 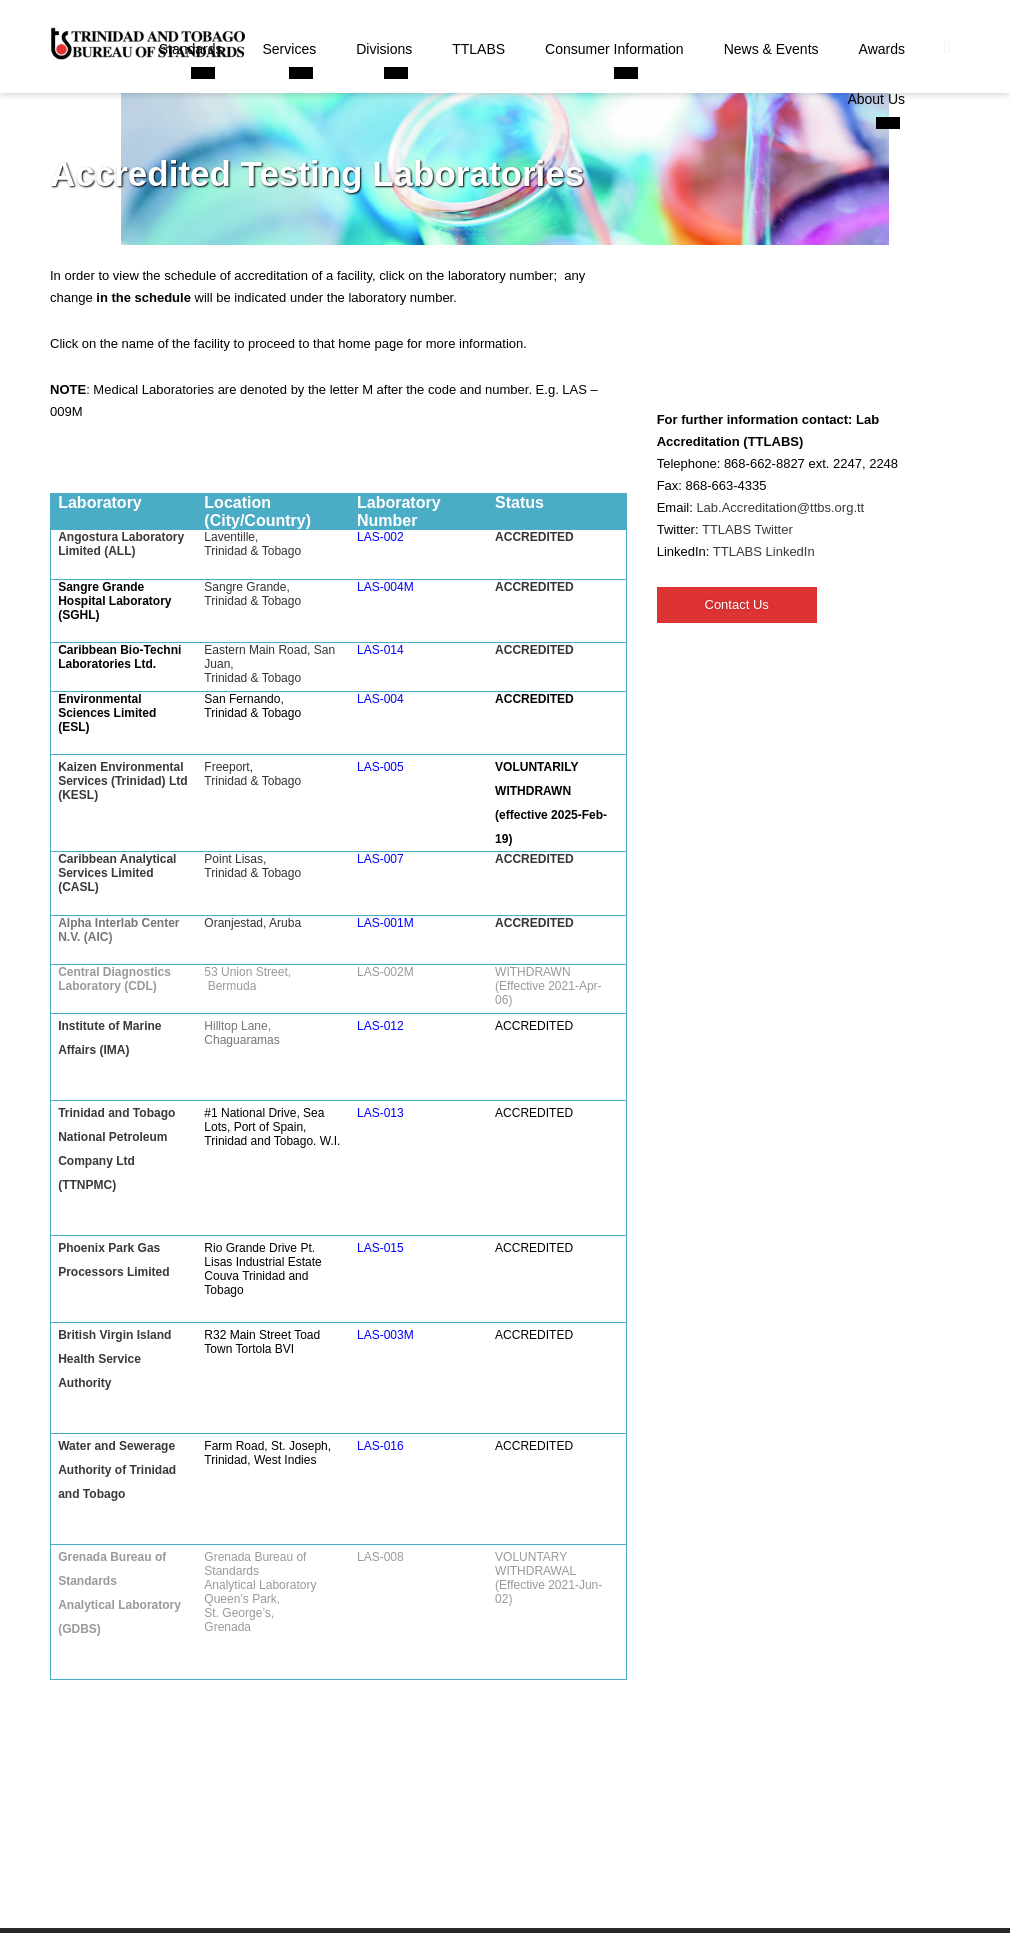 I want to click on Lab.Accreditation@ttbs.org.tt, so click(x=780, y=507).